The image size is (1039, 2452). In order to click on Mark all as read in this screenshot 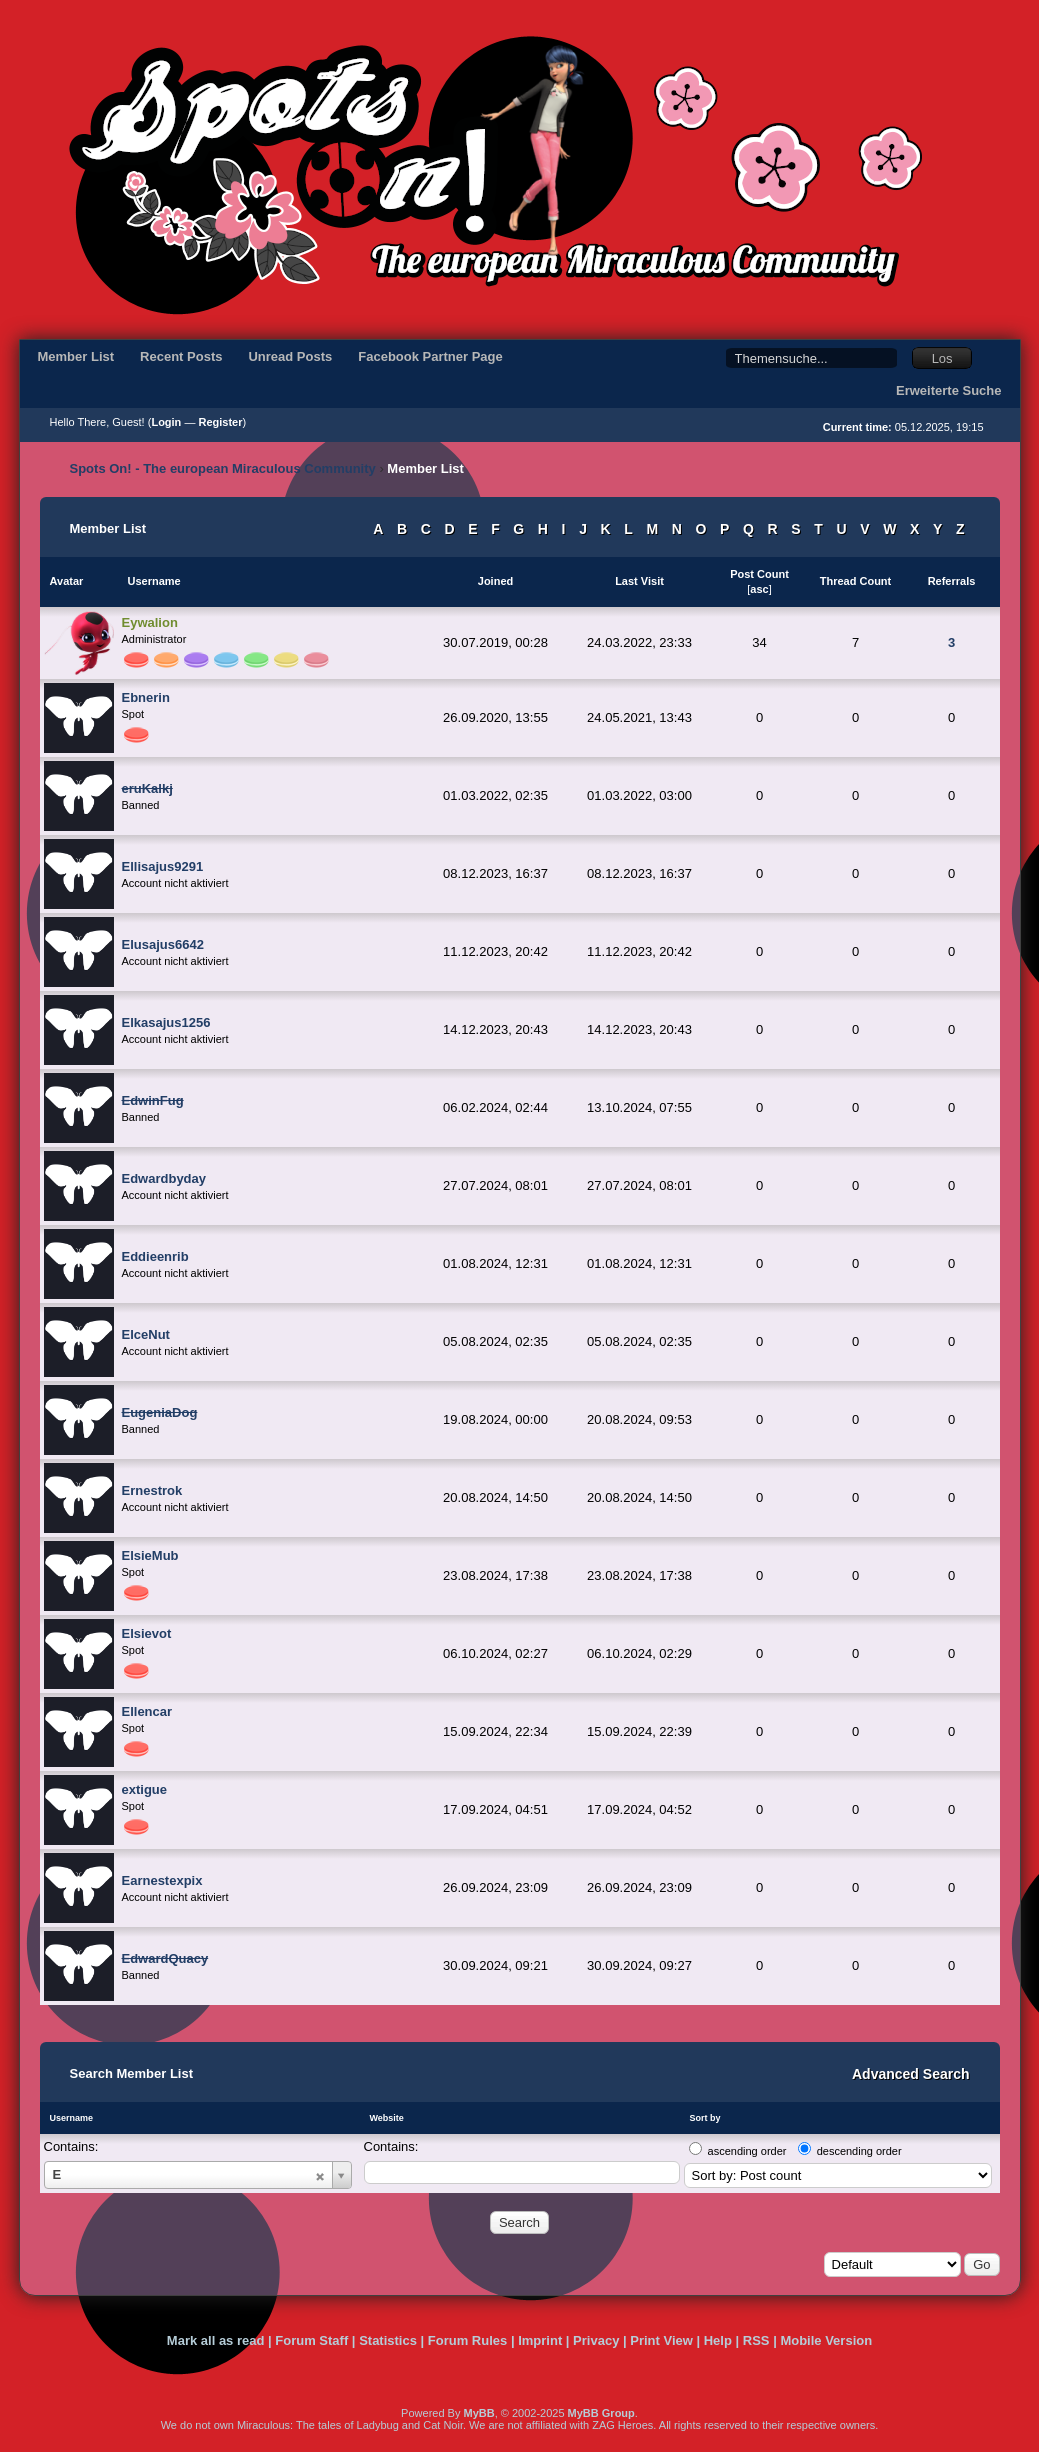, I will do `click(216, 2340)`.